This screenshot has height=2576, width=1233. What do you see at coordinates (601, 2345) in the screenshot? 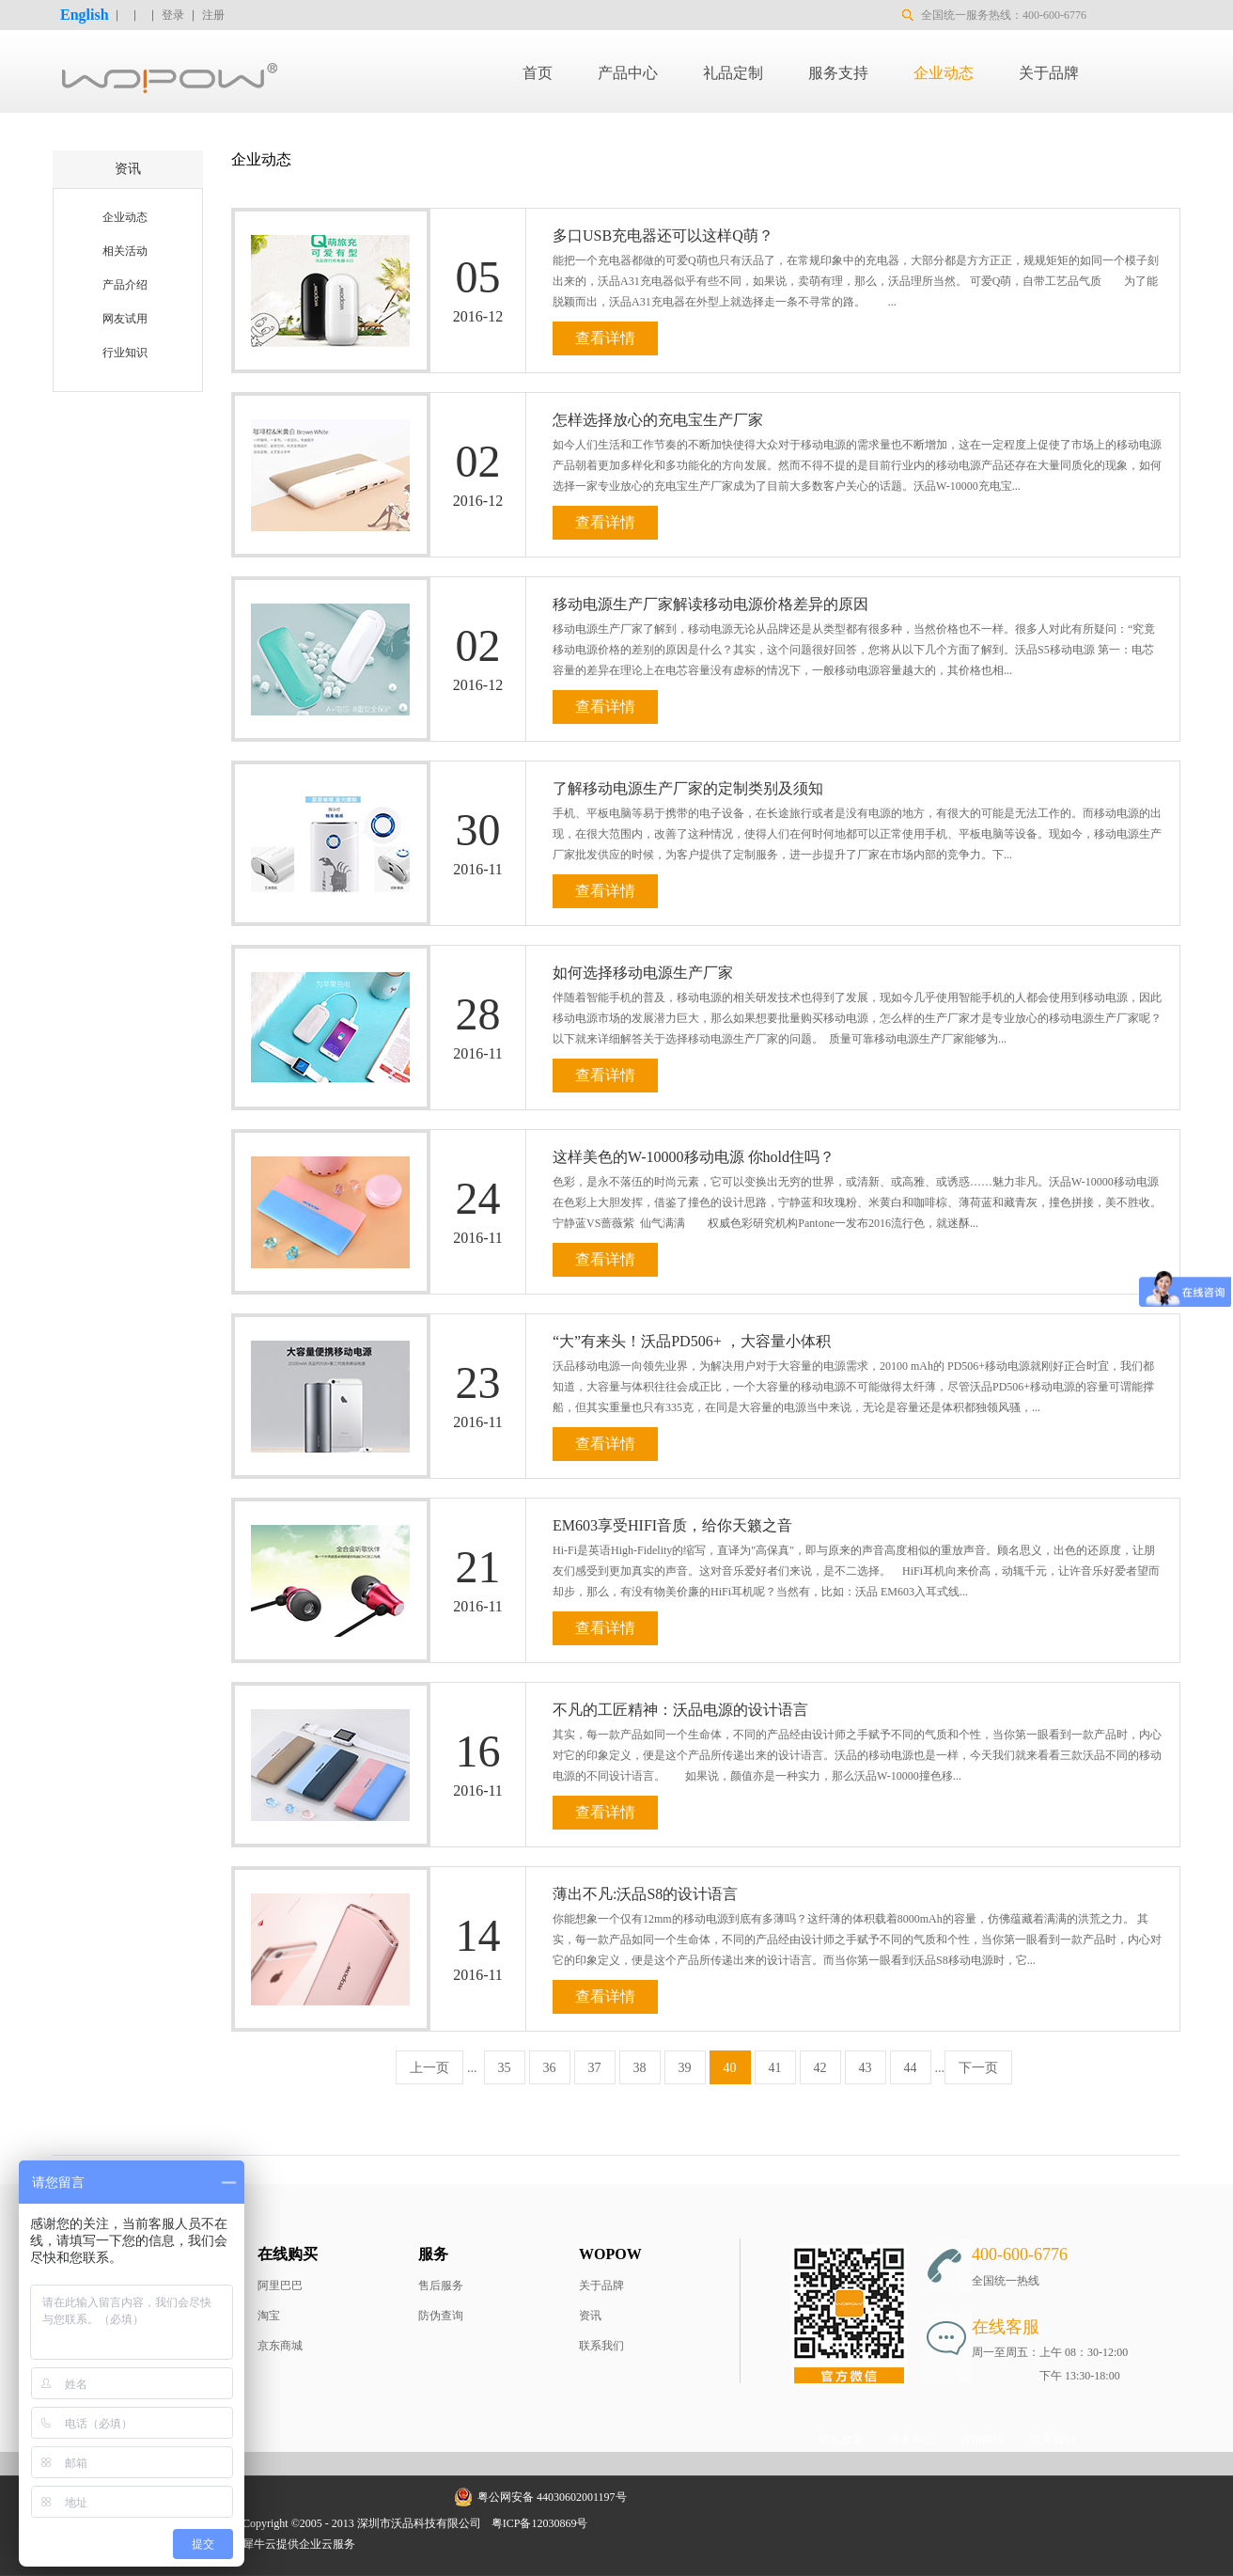
I see `联系我们` at bounding box center [601, 2345].